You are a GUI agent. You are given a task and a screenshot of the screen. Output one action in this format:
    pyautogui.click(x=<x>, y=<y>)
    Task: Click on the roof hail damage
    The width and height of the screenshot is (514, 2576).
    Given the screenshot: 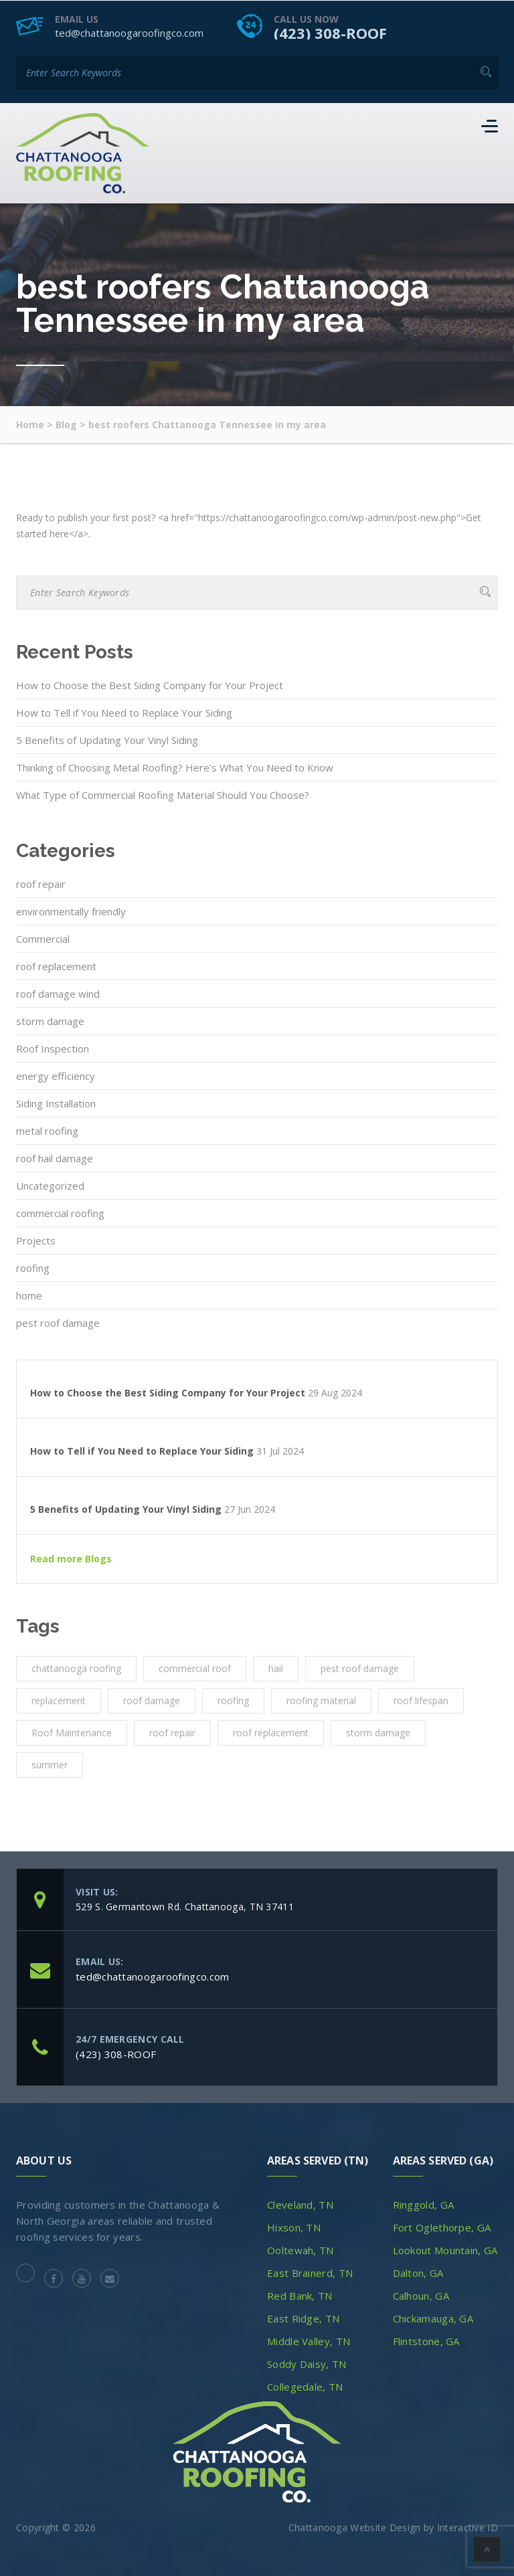 What is the action you would take?
    pyautogui.click(x=54, y=1157)
    